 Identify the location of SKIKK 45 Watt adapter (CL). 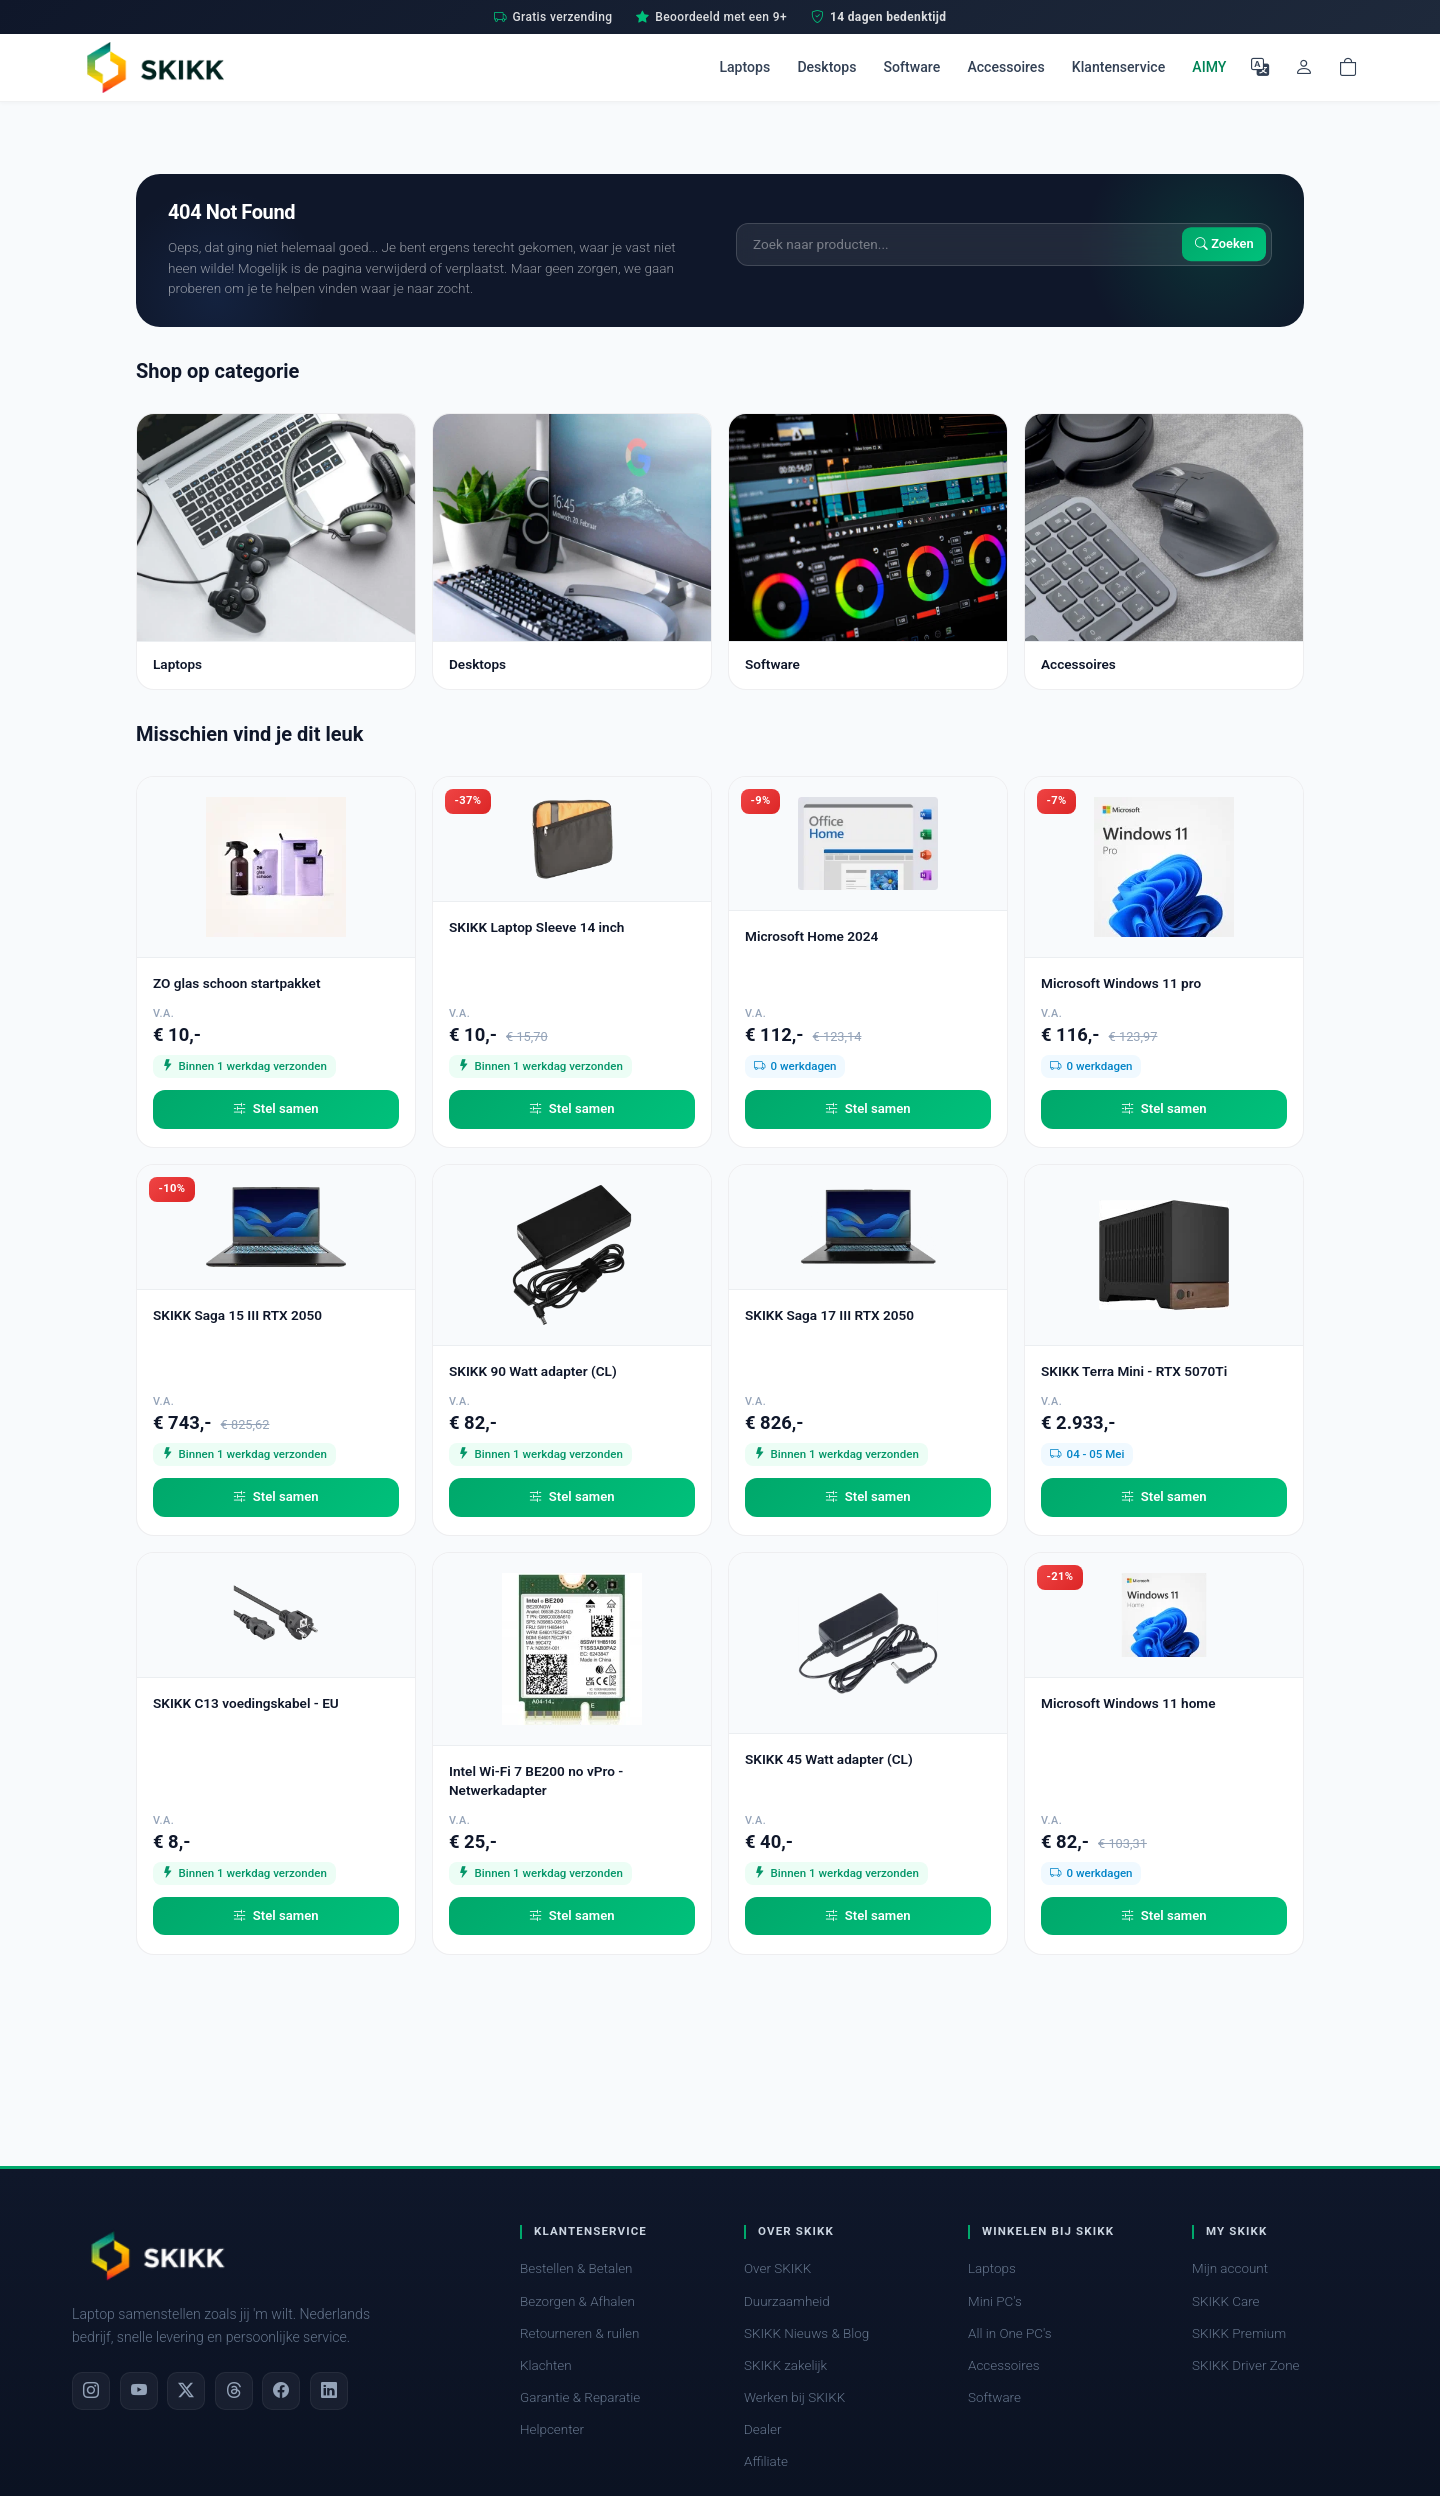
(829, 1759).